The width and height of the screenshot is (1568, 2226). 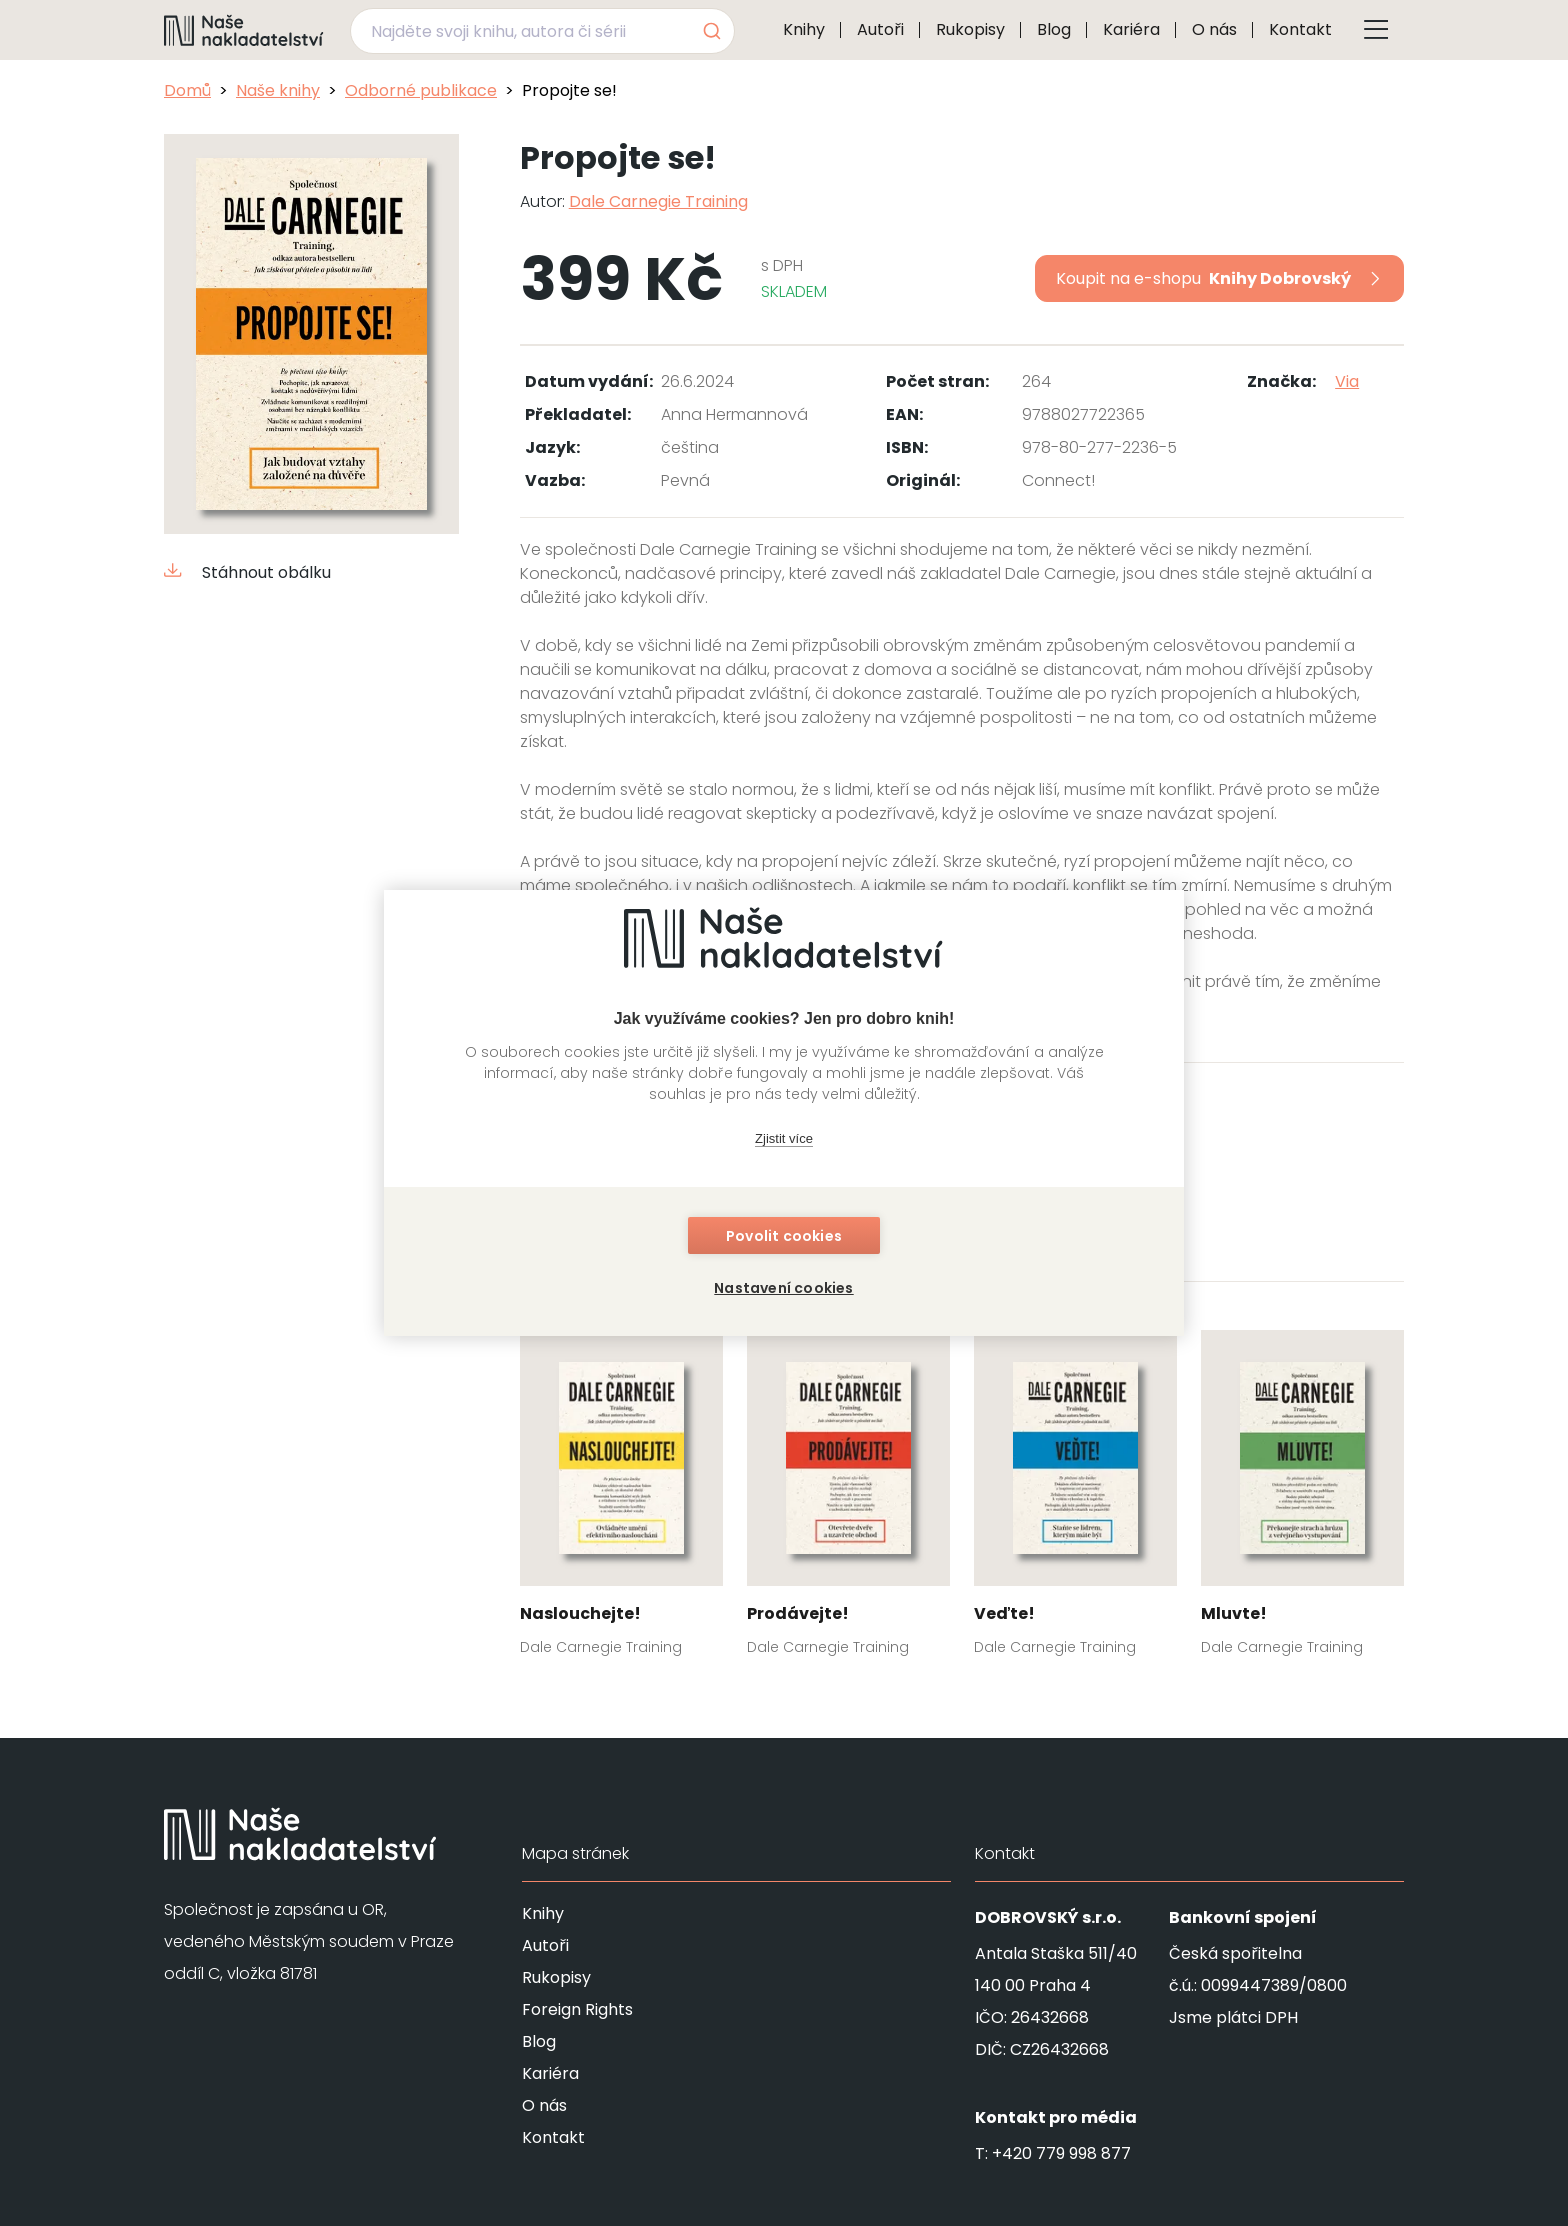 What do you see at coordinates (278, 90) in the screenshot?
I see `Naše knihy` at bounding box center [278, 90].